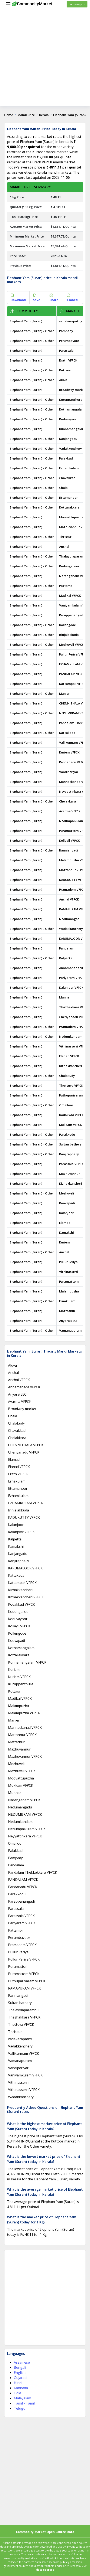 Image resolution: width=90 pixels, height=2576 pixels. I want to click on Elamad, so click(64, 1223).